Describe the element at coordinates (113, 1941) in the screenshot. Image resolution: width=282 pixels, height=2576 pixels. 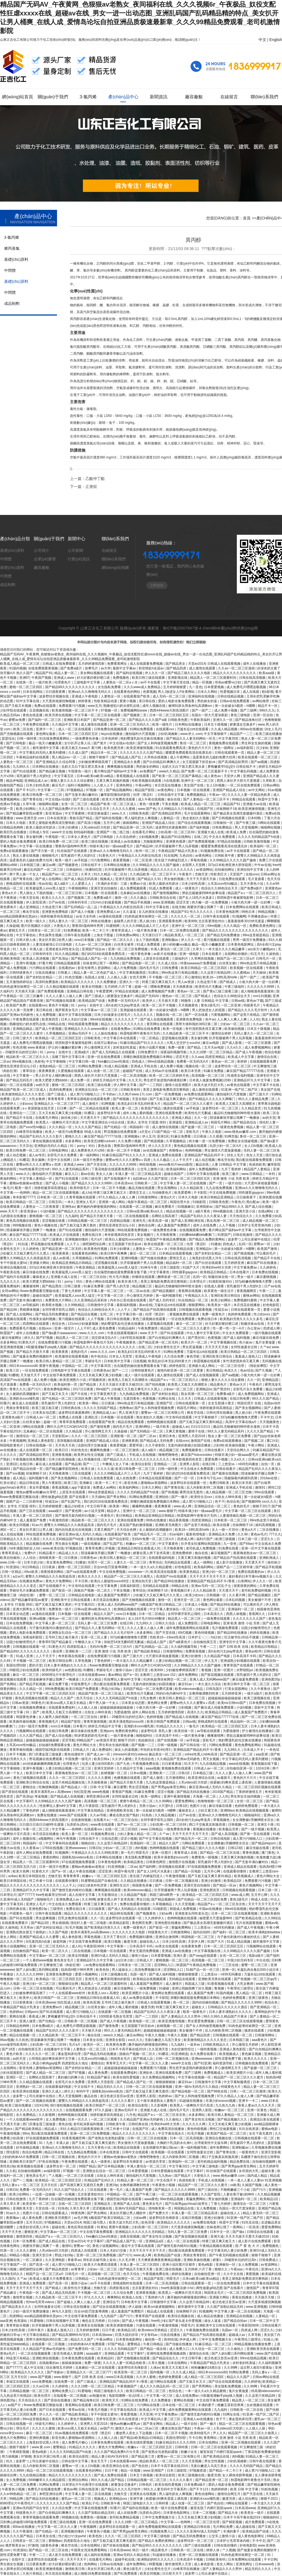
I see `欧美日视频` at that location.